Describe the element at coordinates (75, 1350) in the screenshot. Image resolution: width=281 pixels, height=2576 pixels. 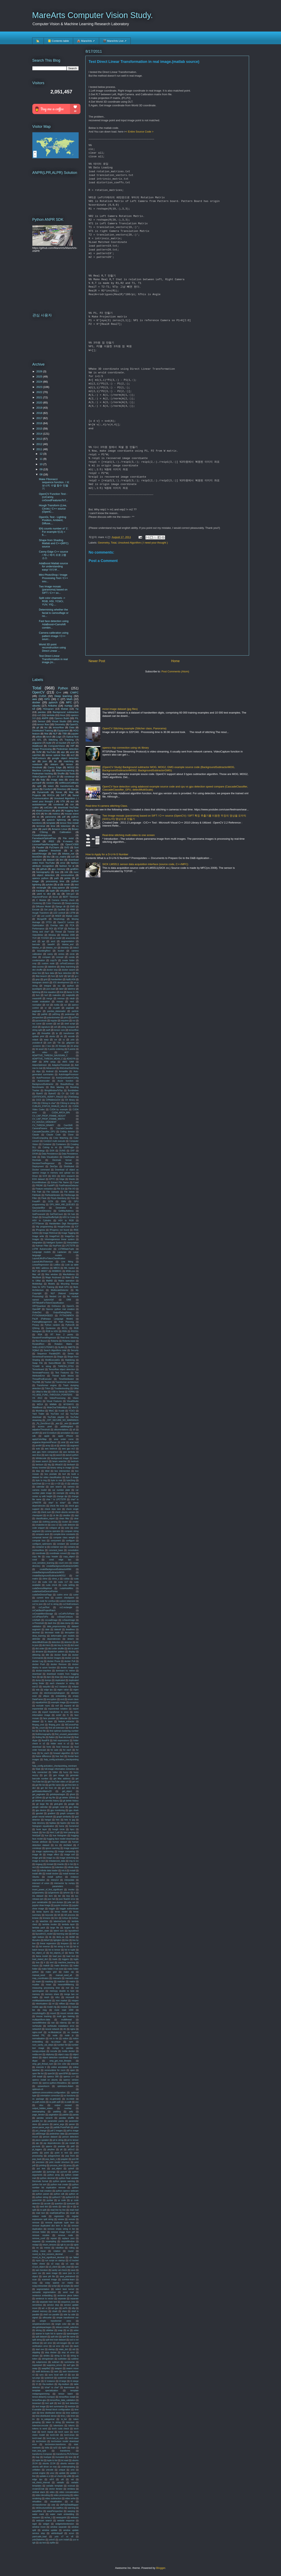
I see `Security` at that location.